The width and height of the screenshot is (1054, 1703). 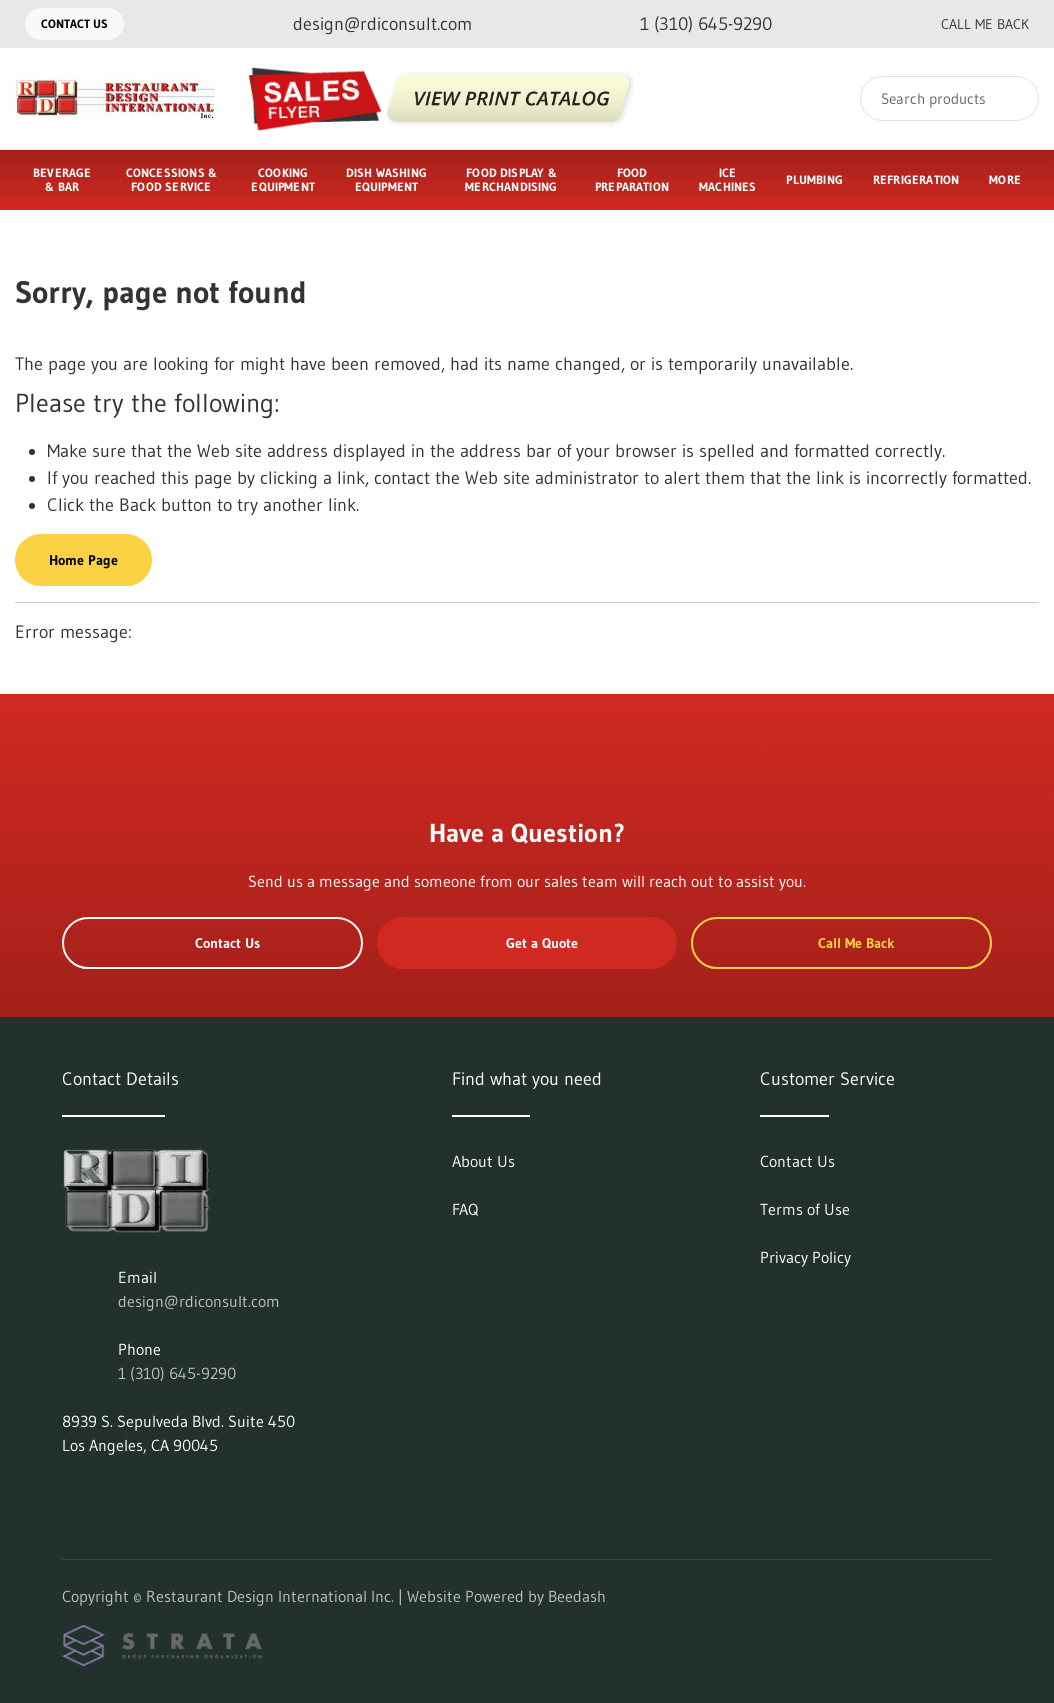 What do you see at coordinates (113, 1493) in the screenshot?
I see `[Visit Restaurant Design International Inc. on facebook]` at bounding box center [113, 1493].